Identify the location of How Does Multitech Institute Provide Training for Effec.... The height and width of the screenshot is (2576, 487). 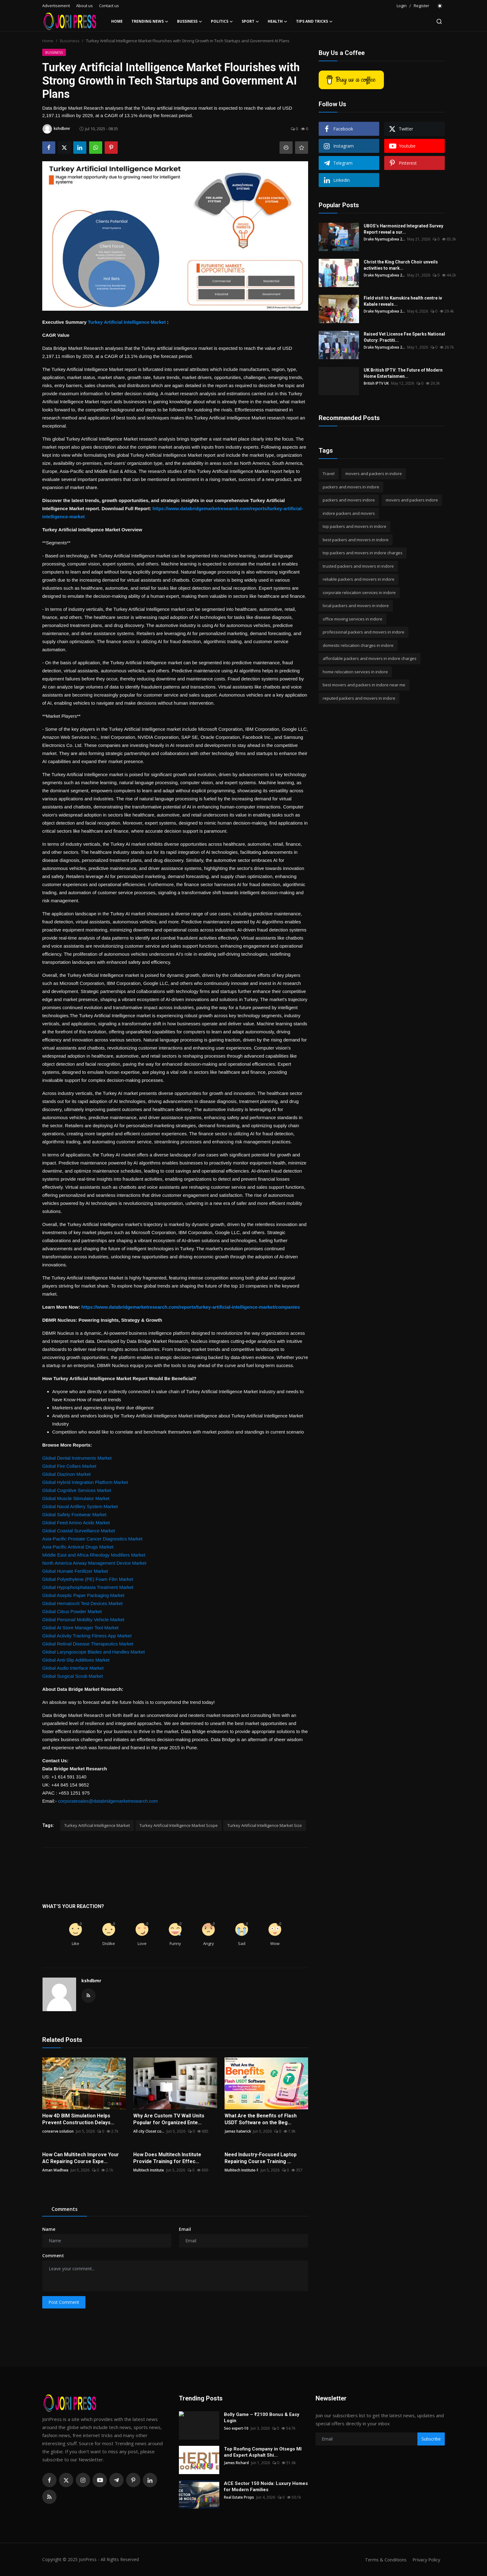
(167, 2158).